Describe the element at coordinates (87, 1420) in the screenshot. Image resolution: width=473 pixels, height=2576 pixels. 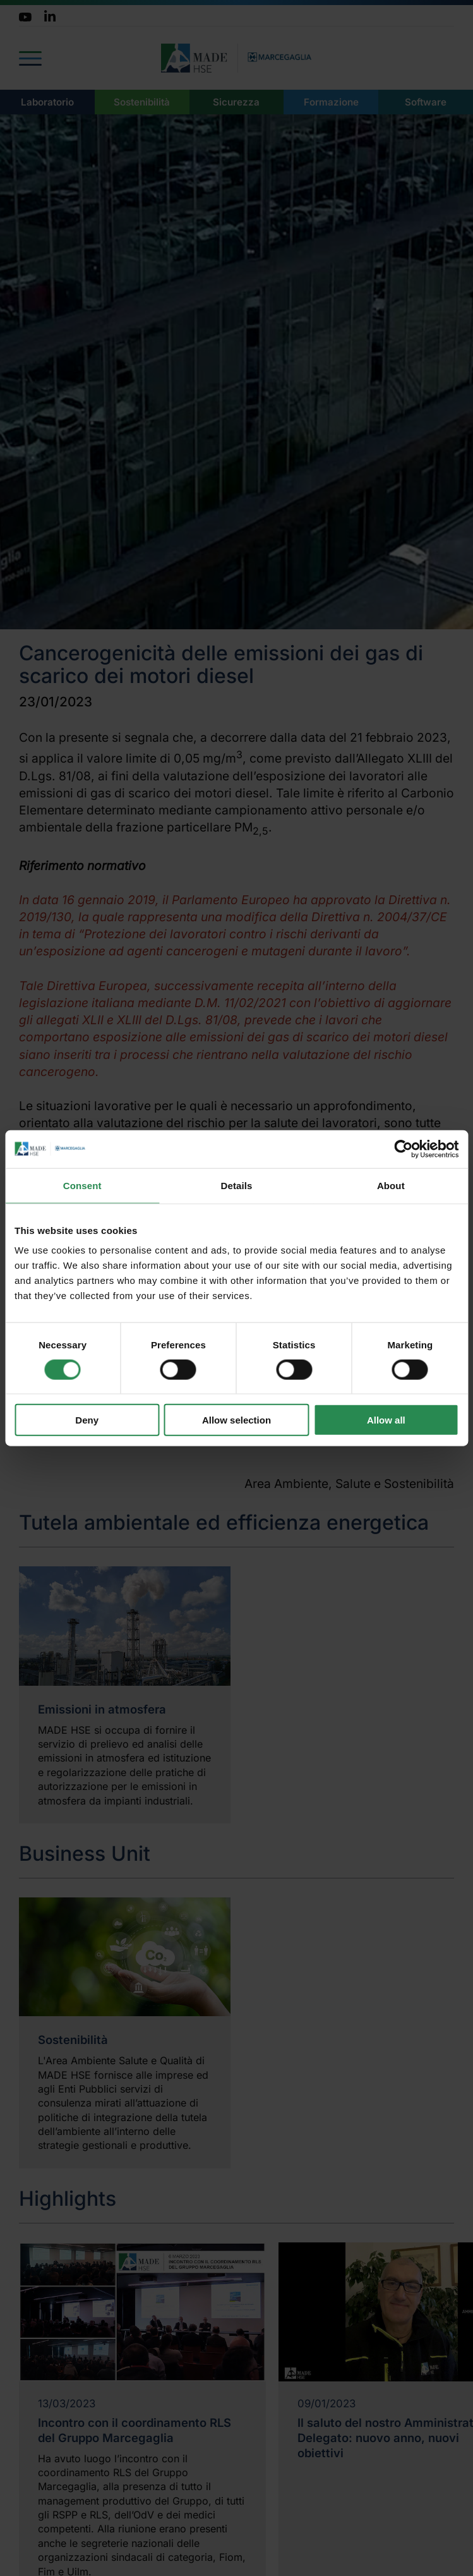
I see `Deny` at that location.